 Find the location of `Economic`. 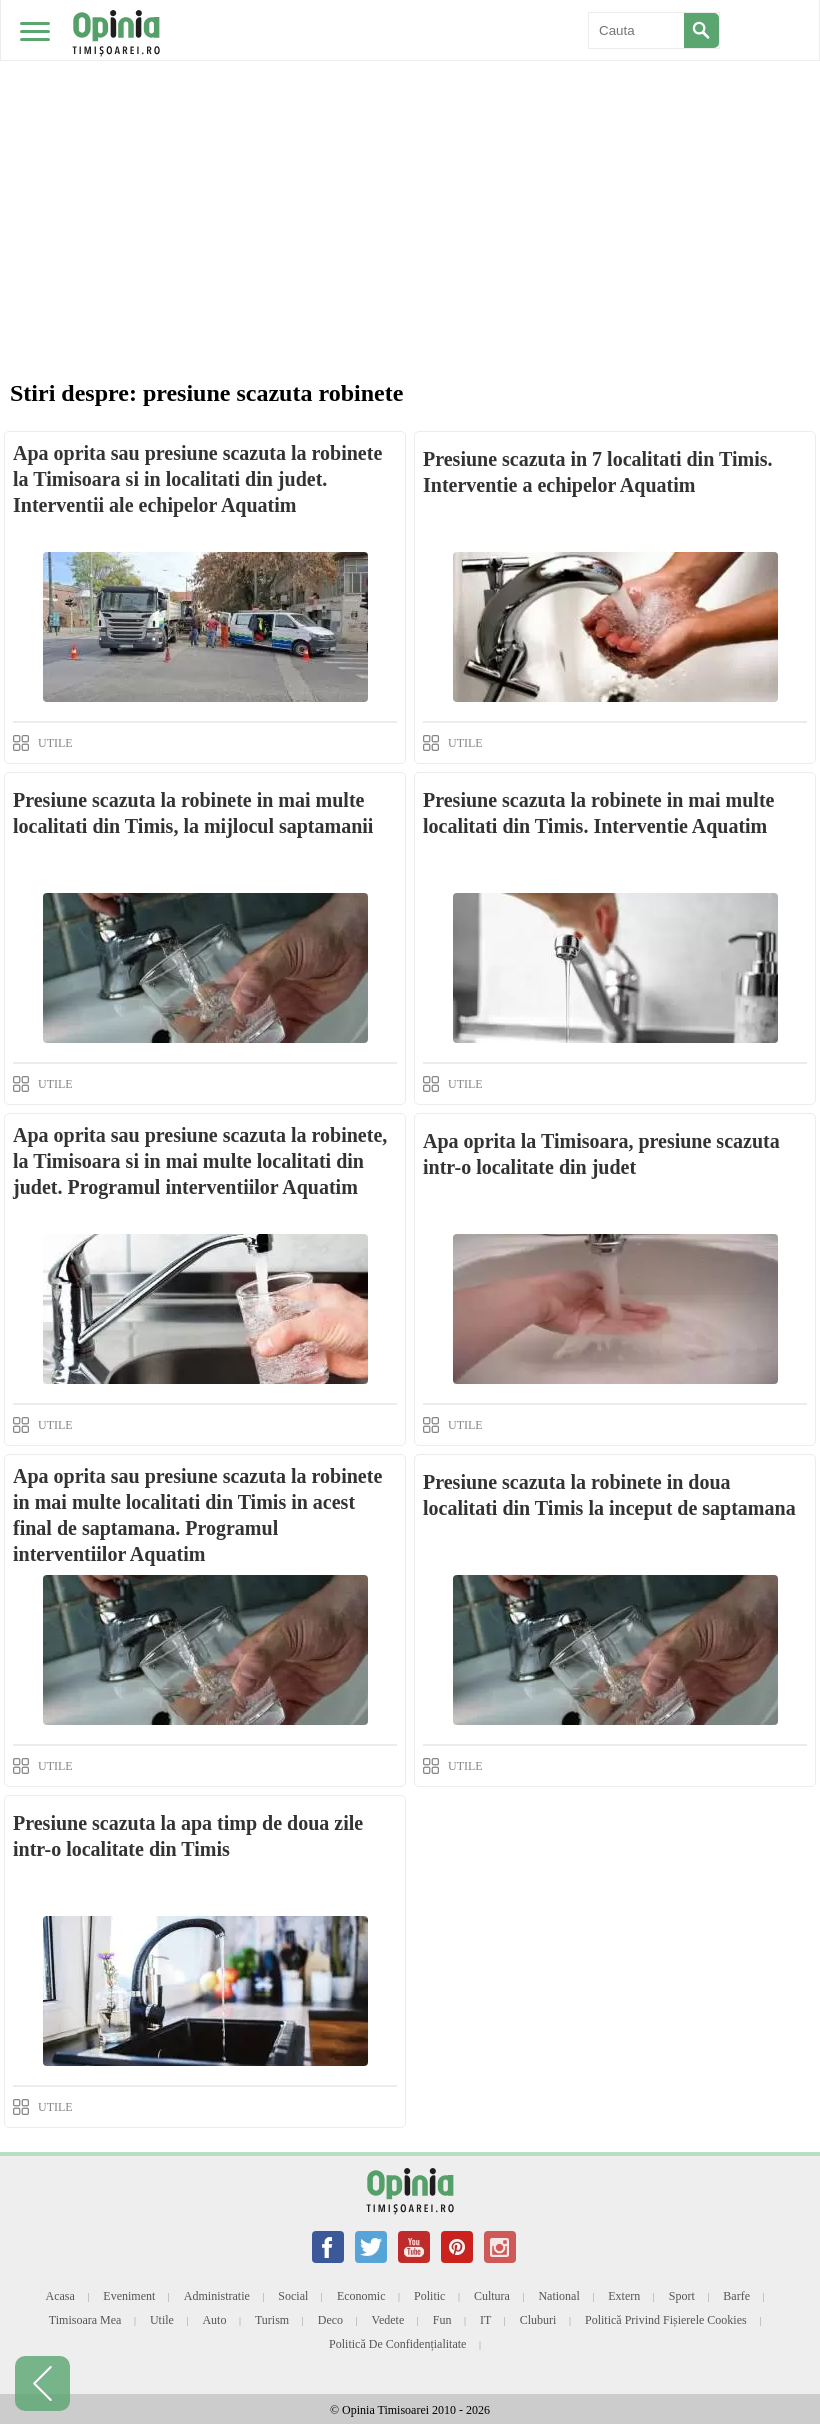

Economic is located at coordinates (361, 2296).